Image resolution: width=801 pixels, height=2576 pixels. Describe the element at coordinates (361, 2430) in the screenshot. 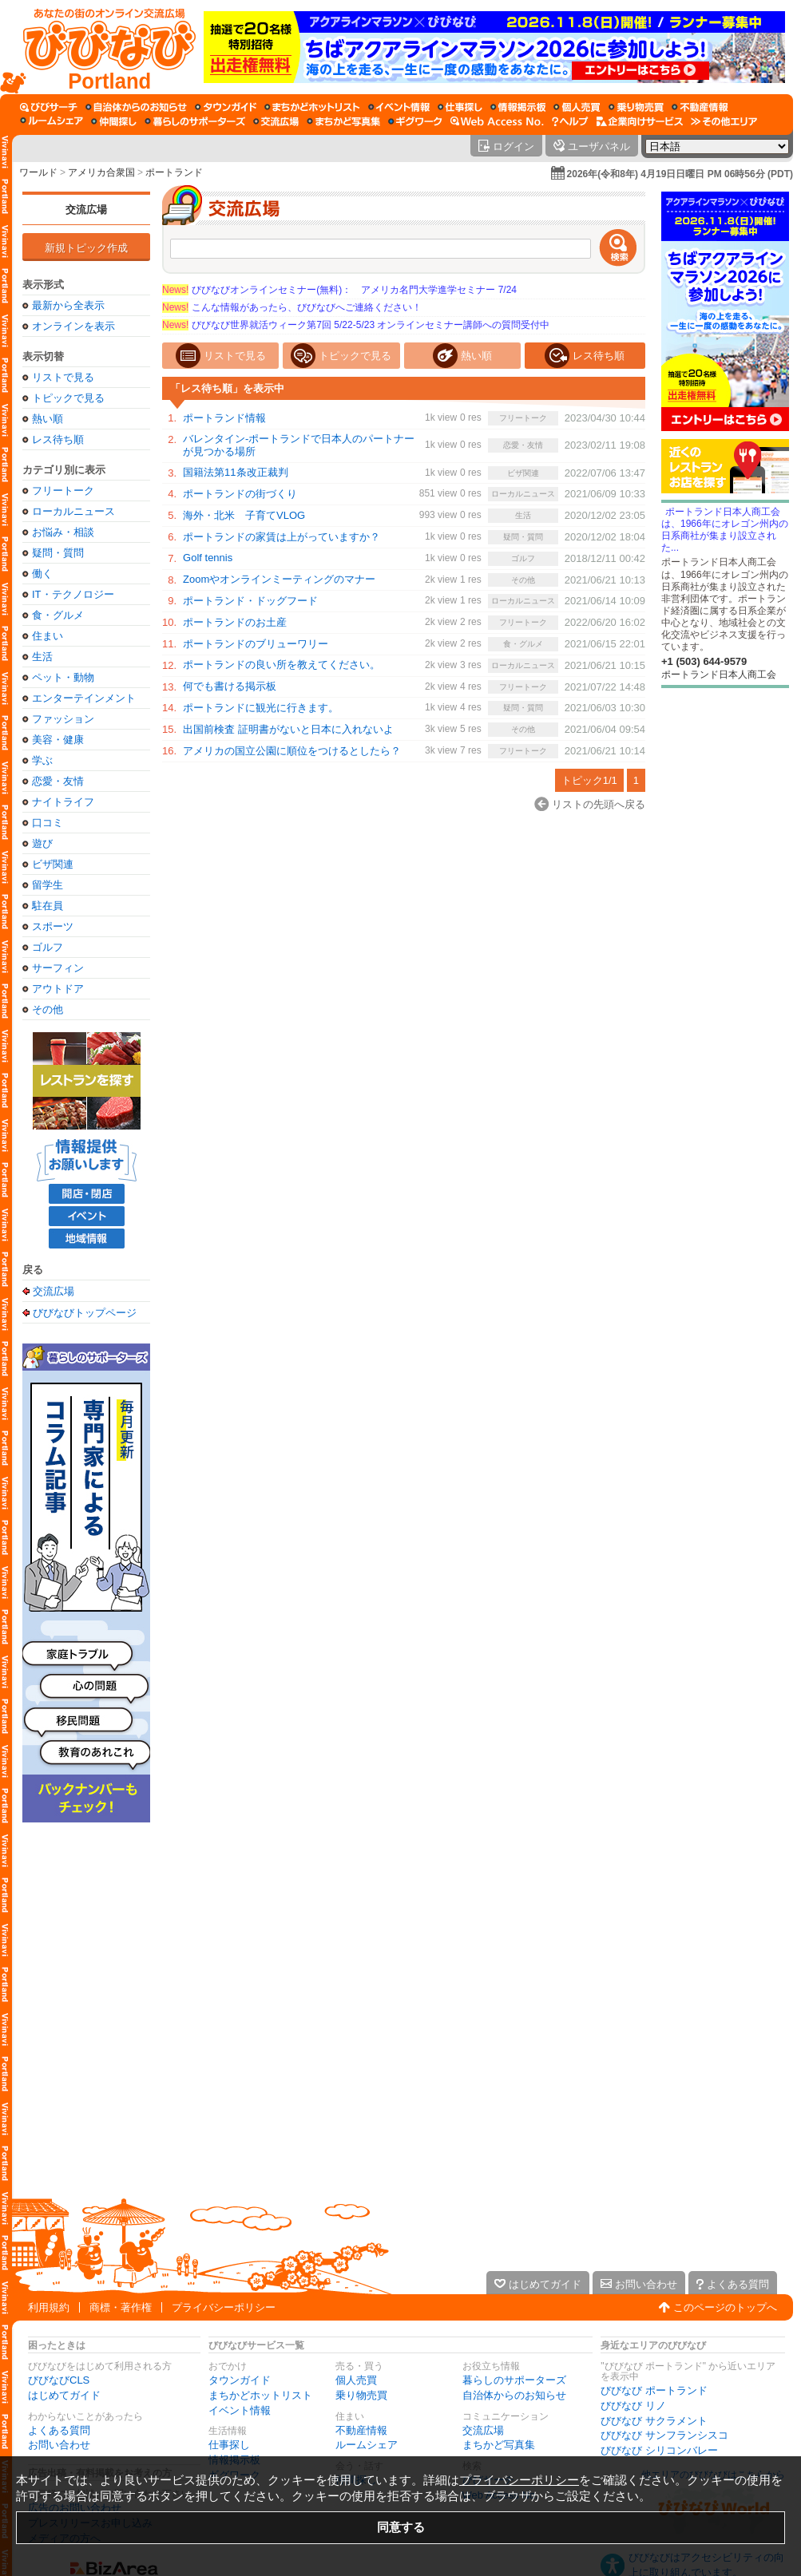

I see `不動産情報` at that location.